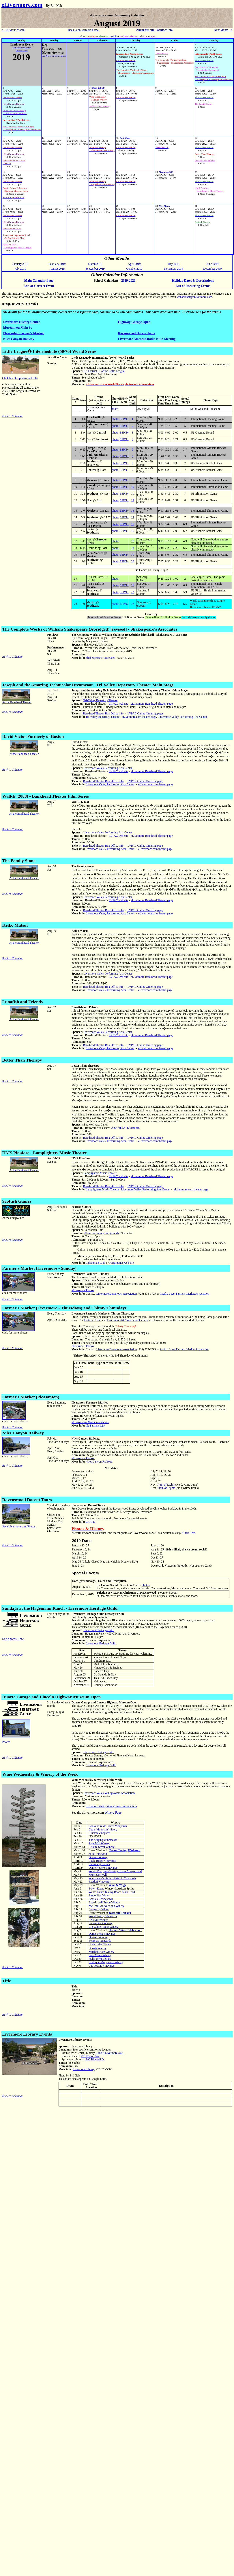 This screenshot has width=234, height=2576. Describe the element at coordinates (83, 1290) in the screenshot. I see `eLivermore Photos` at that location.